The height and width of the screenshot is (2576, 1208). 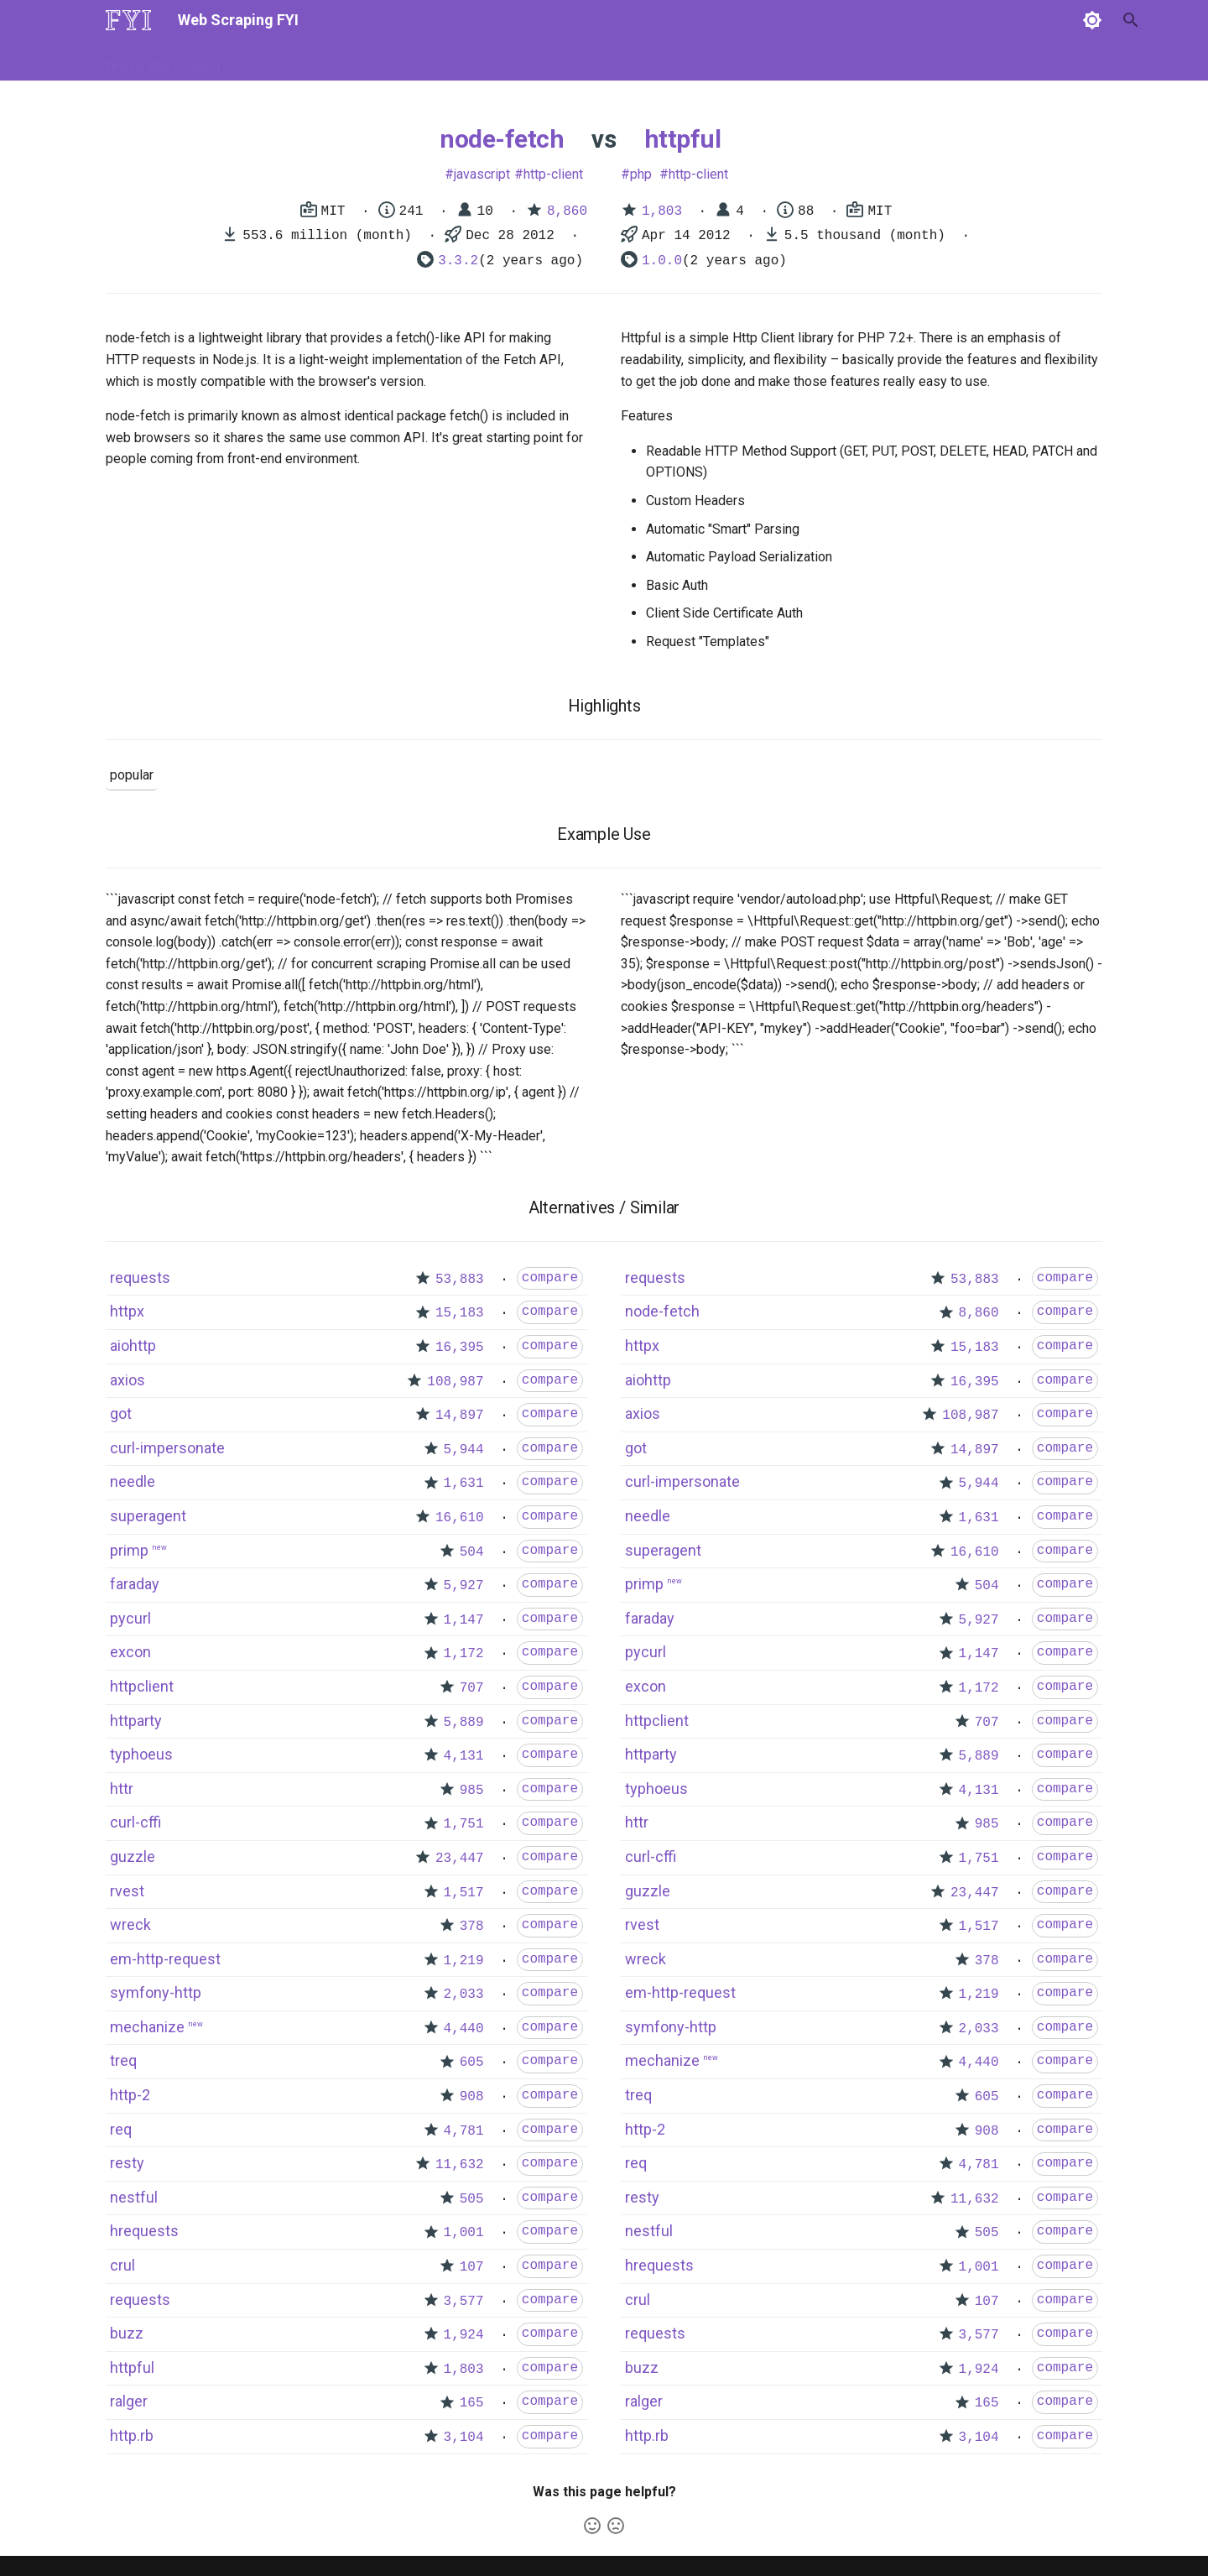 What do you see at coordinates (130, 1618) in the screenshot?
I see `pycurl` at bounding box center [130, 1618].